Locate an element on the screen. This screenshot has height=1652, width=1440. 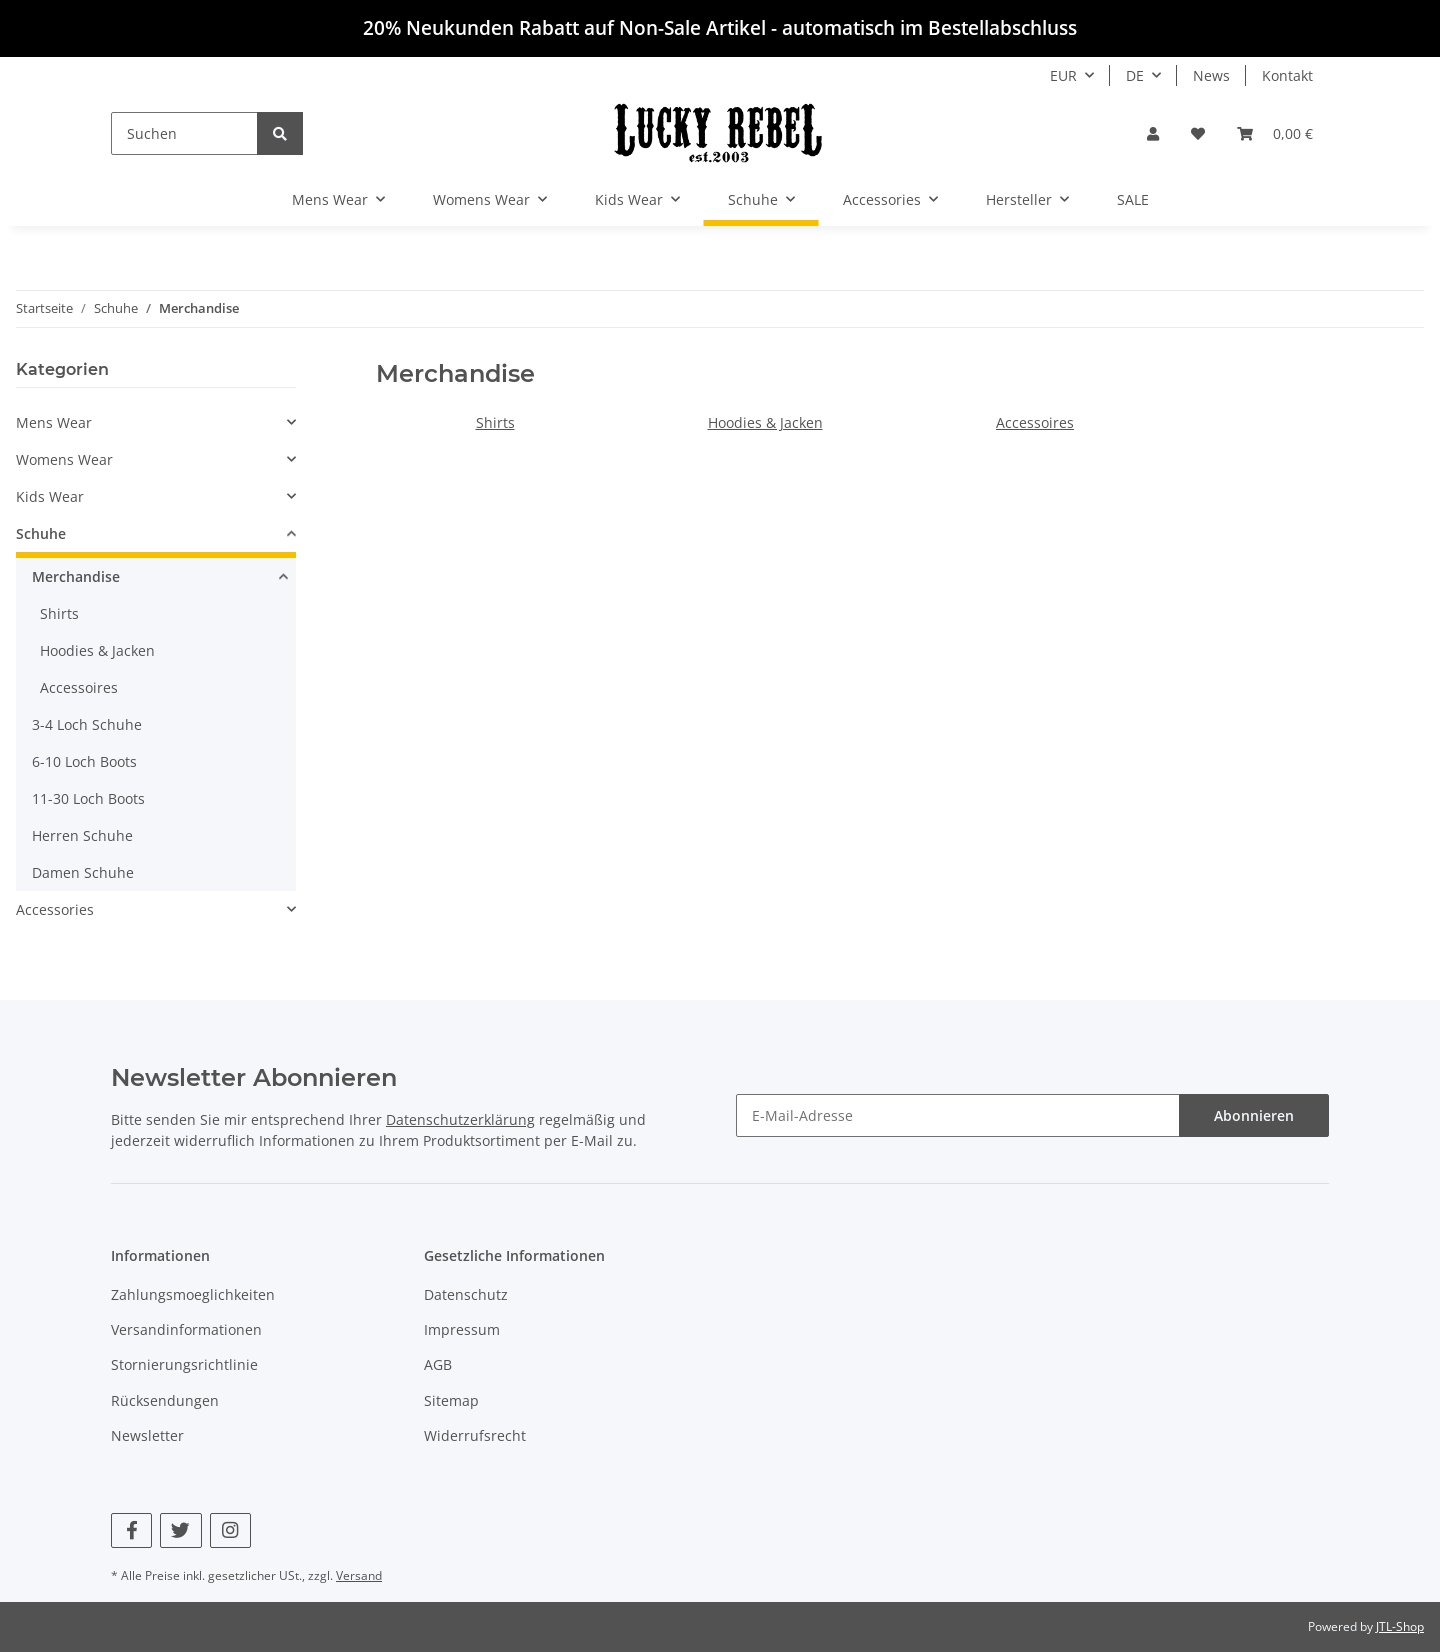
Damen Schuhe is located at coordinates (83, 872).